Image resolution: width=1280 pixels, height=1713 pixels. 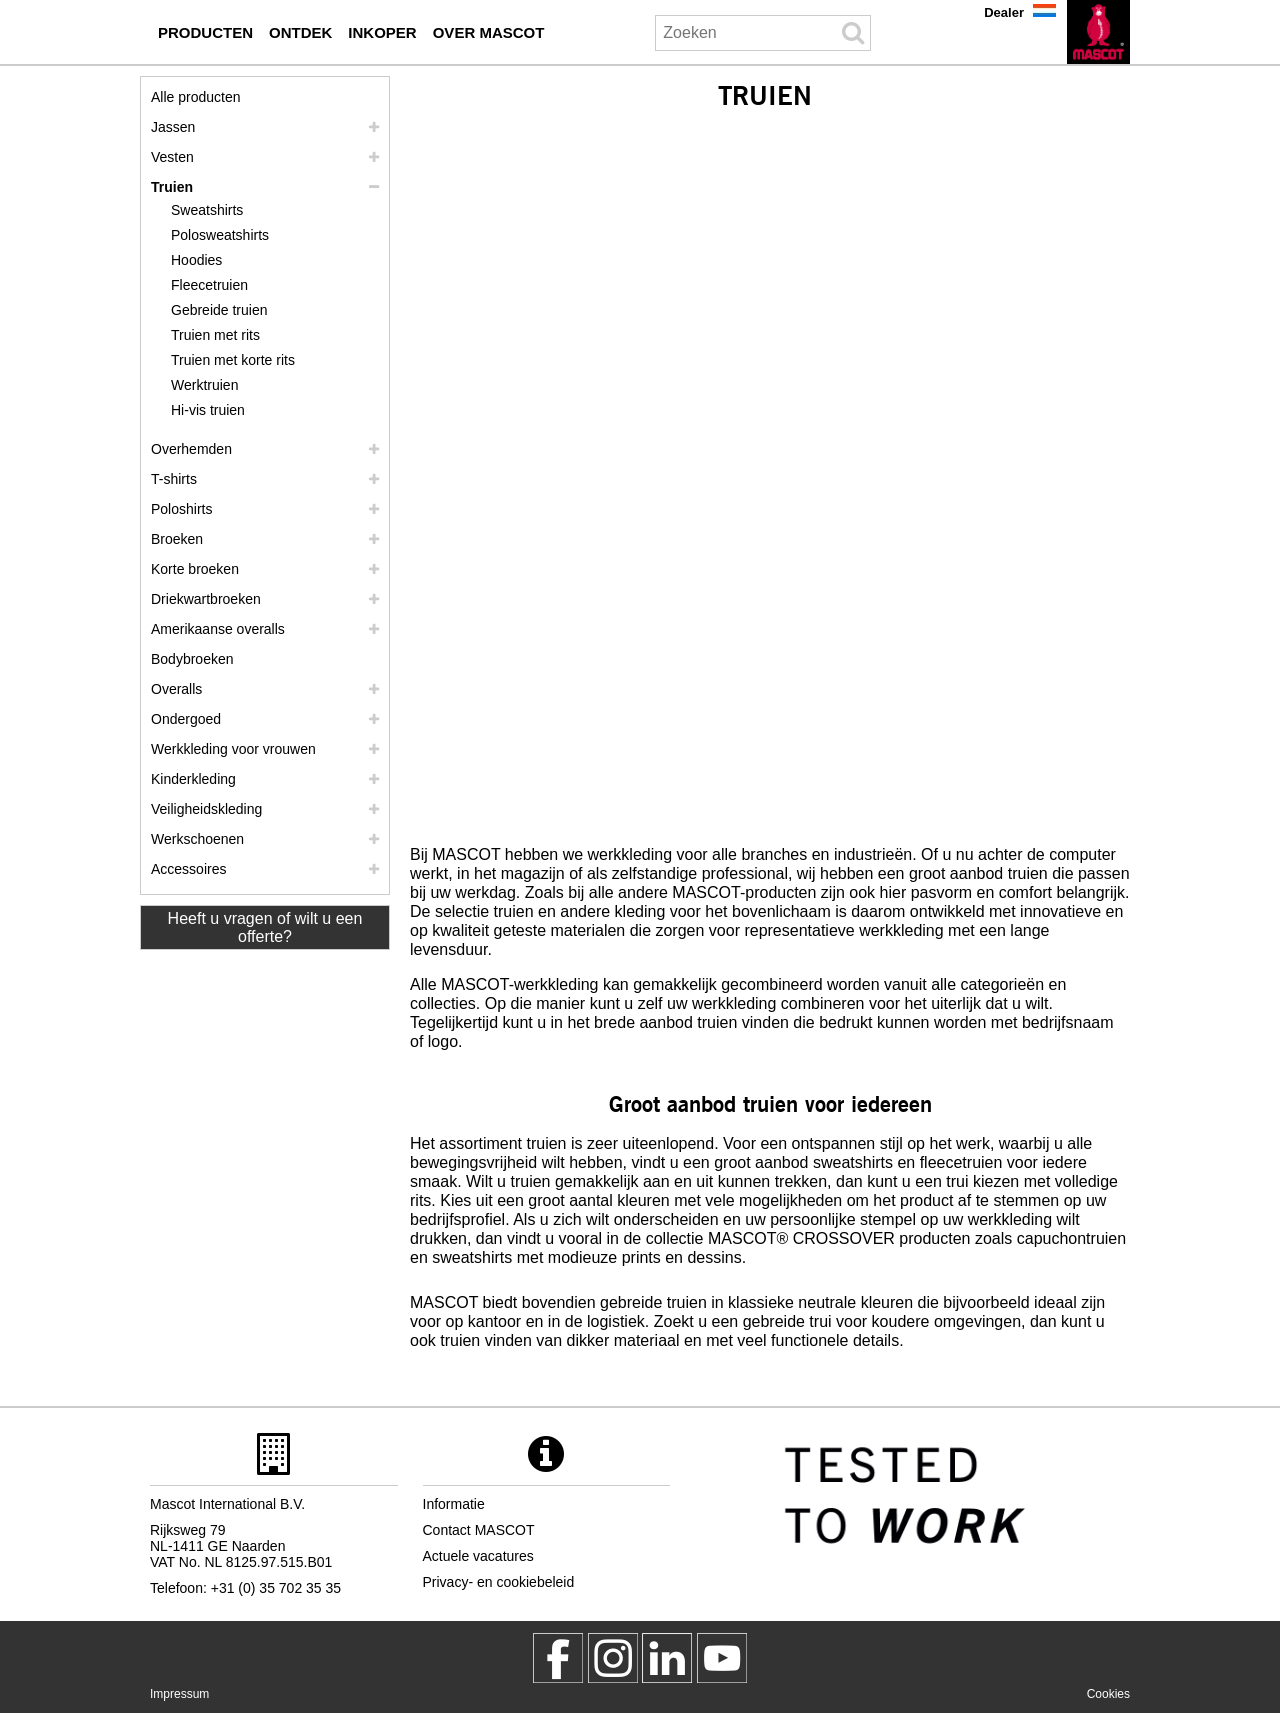 What do you see at coordinates (265, 927) in the screenshot?
I see `Heeft u vragen of wilt u een offerte? [Contact Mascot]` at bounding box center [265, 927].